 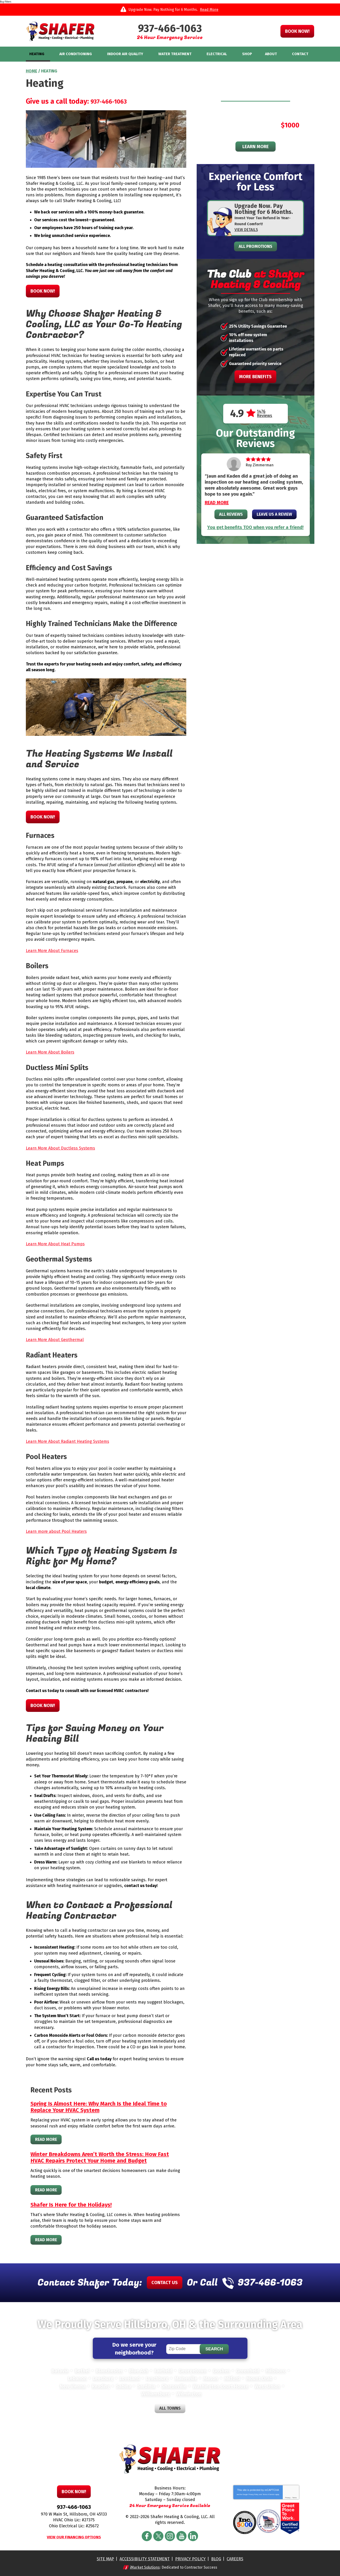 What do you see at coordinates (242, 2370) in the screenshot?
I see `Goshen` at bounding box center [242, 2370].